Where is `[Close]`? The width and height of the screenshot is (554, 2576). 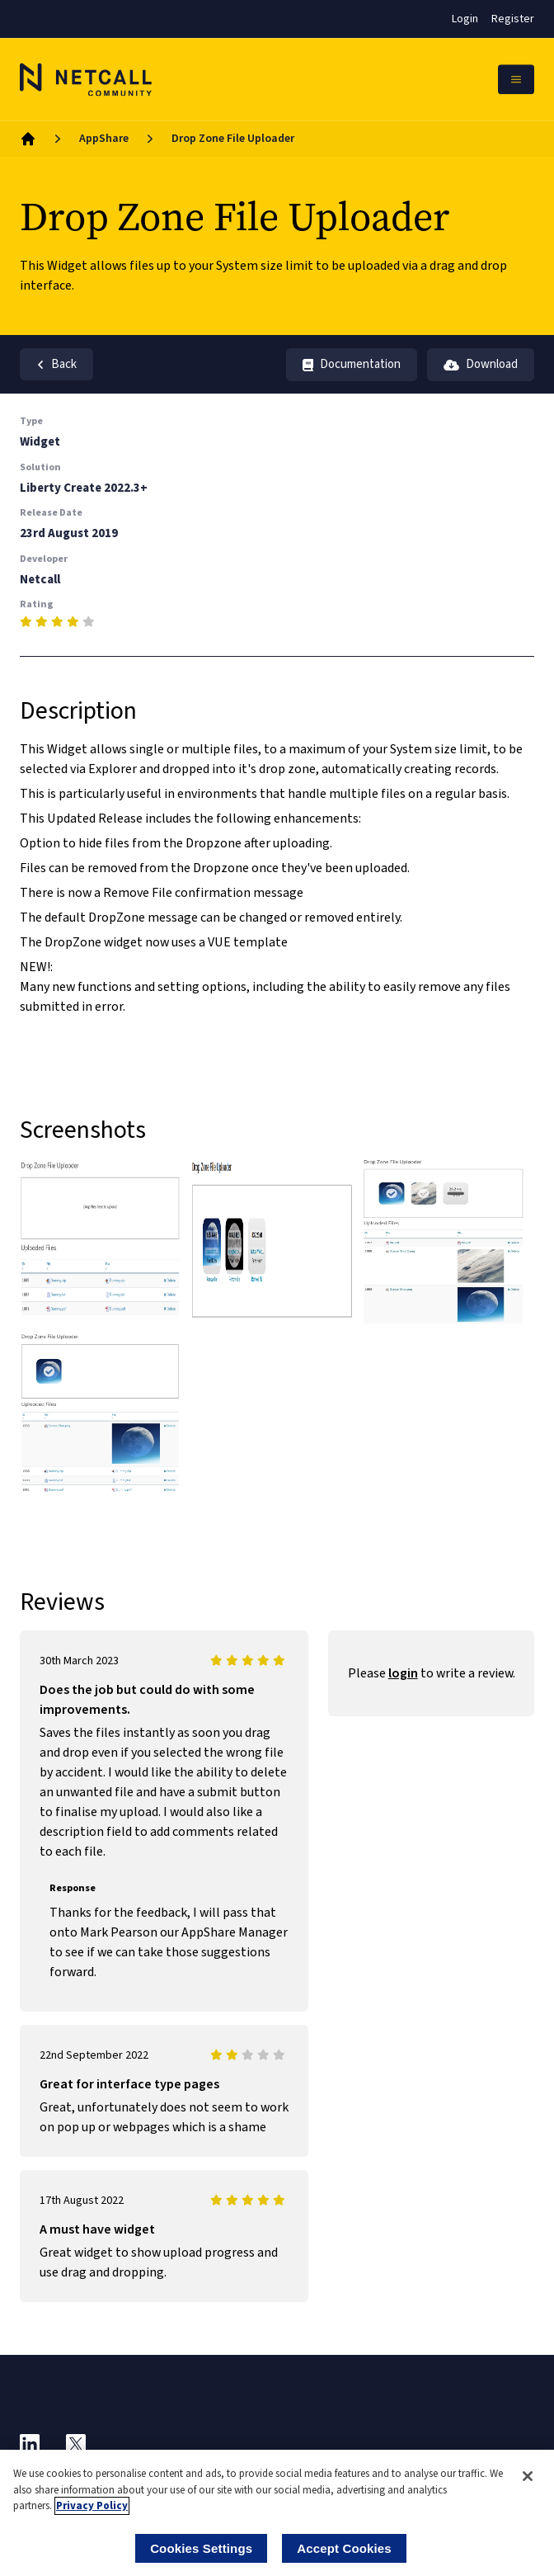
[Close] is located at coordinates (527, 2476).